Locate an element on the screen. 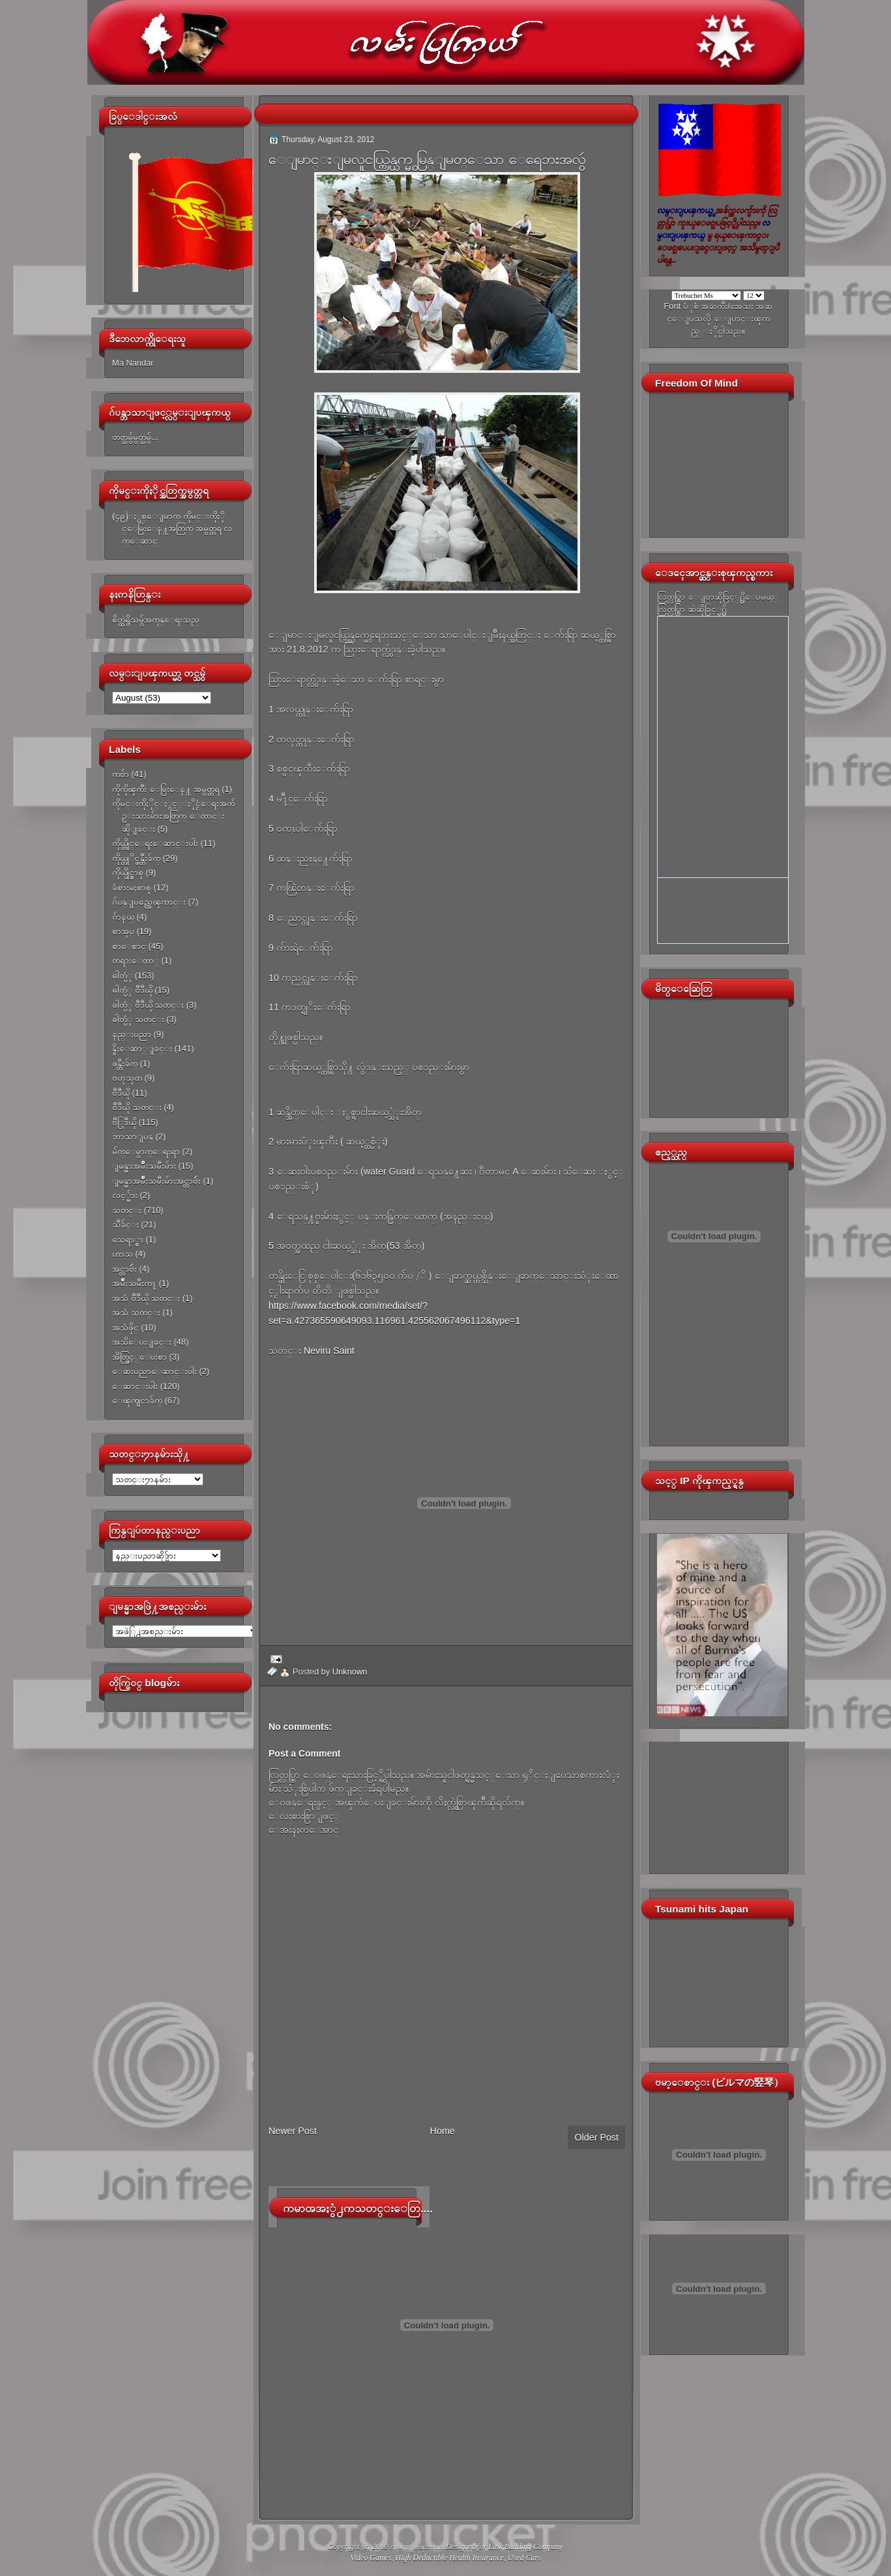 This screenshot has height=2576, width=891. ကဗ်ာ is located at coordinates (120, 774).